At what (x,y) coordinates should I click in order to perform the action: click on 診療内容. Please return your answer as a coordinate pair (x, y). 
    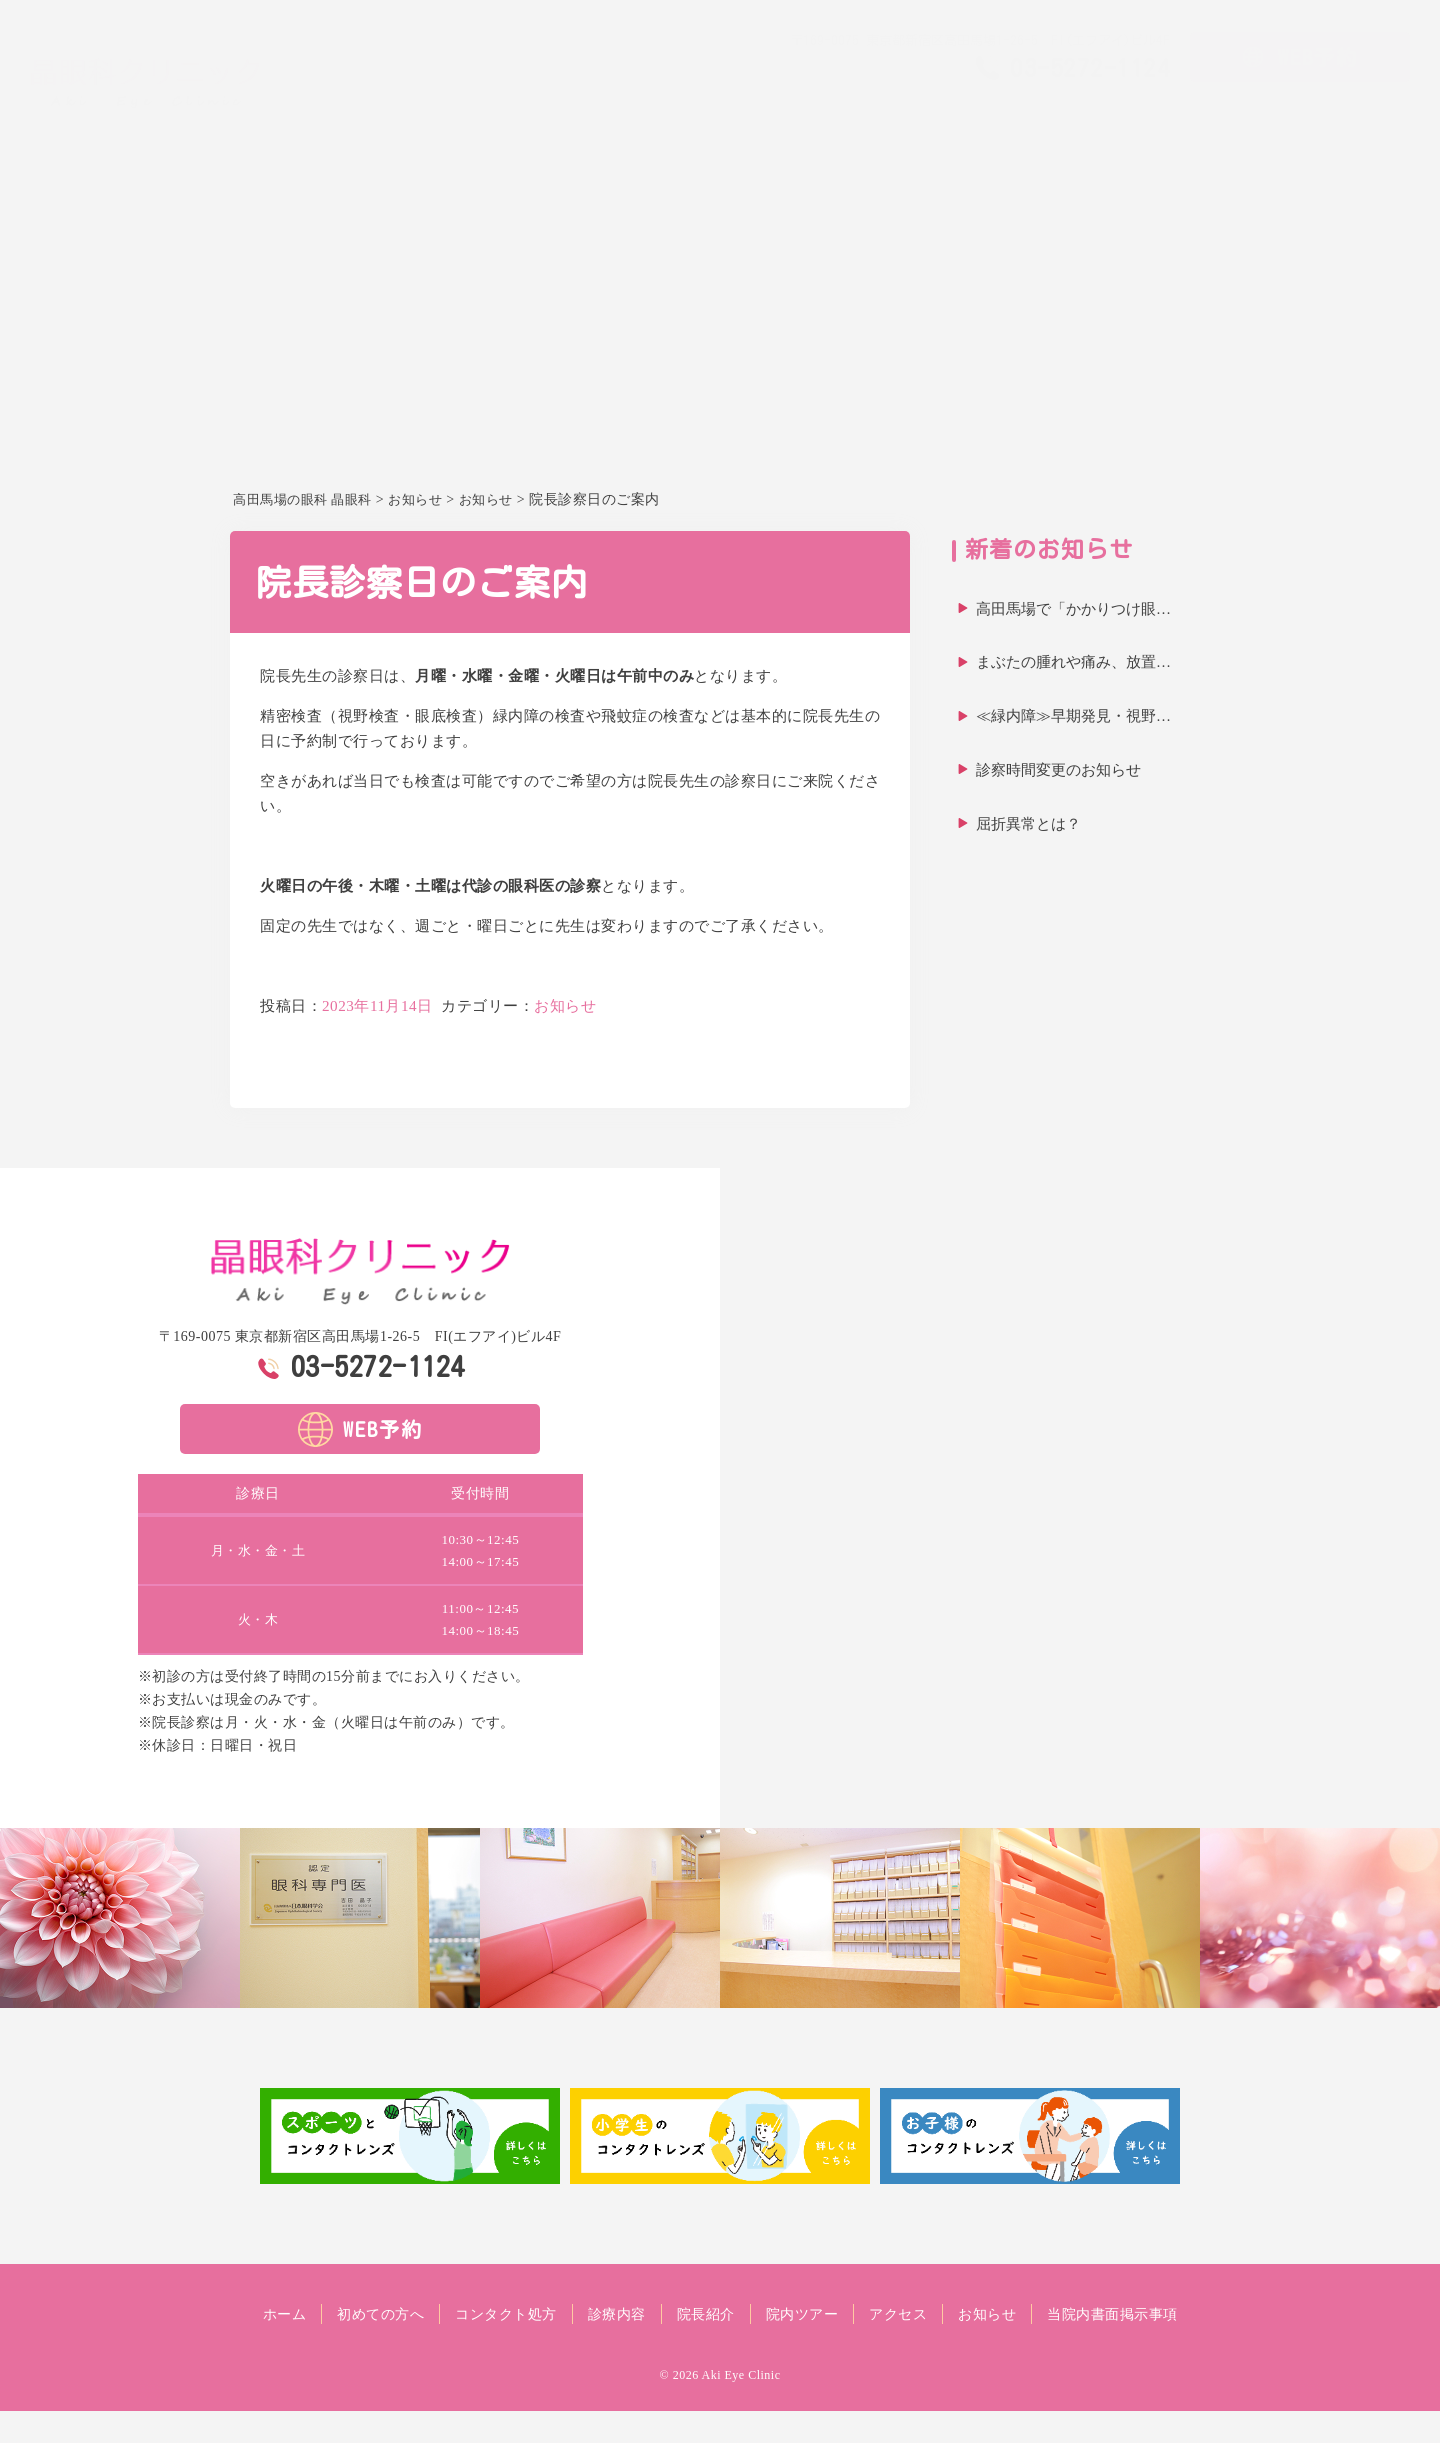
    Looking at the image, I should click on (1046, 126).